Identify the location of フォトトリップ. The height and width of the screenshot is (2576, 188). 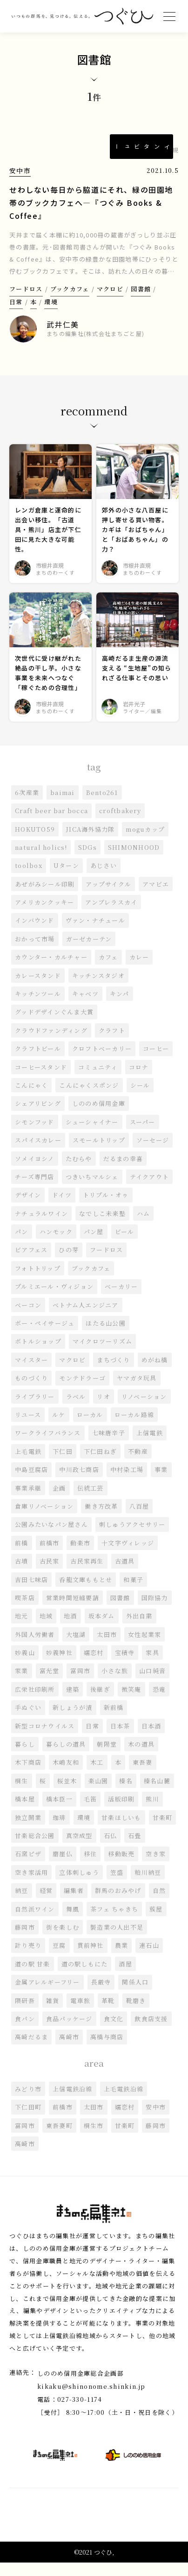
(37, 1281).